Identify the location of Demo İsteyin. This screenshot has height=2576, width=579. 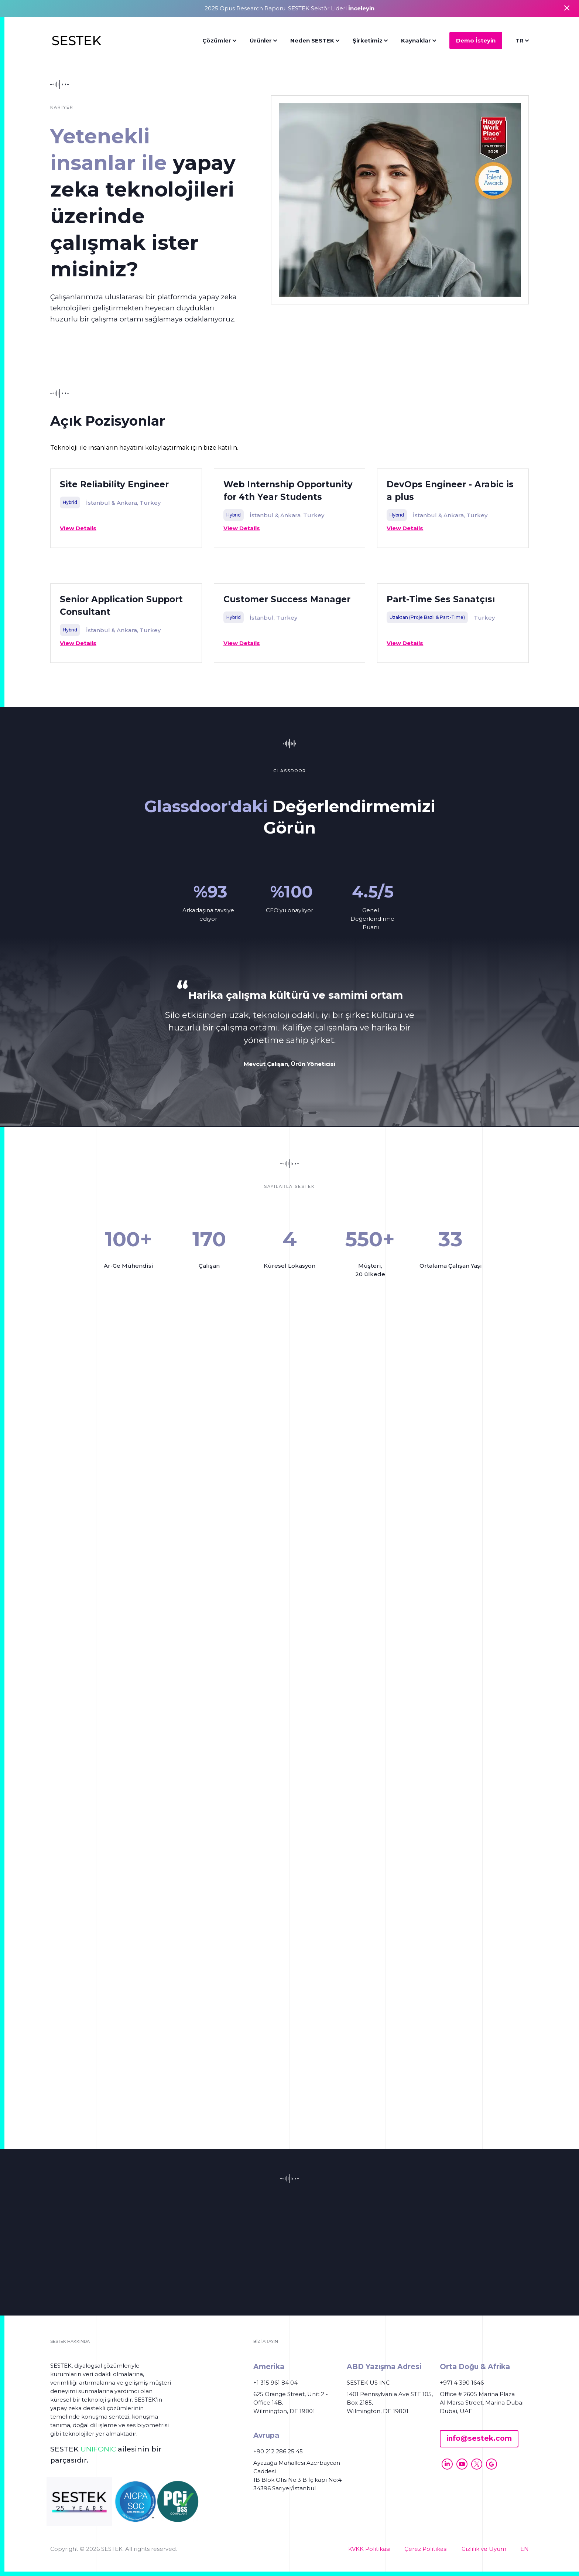
(476, 40).